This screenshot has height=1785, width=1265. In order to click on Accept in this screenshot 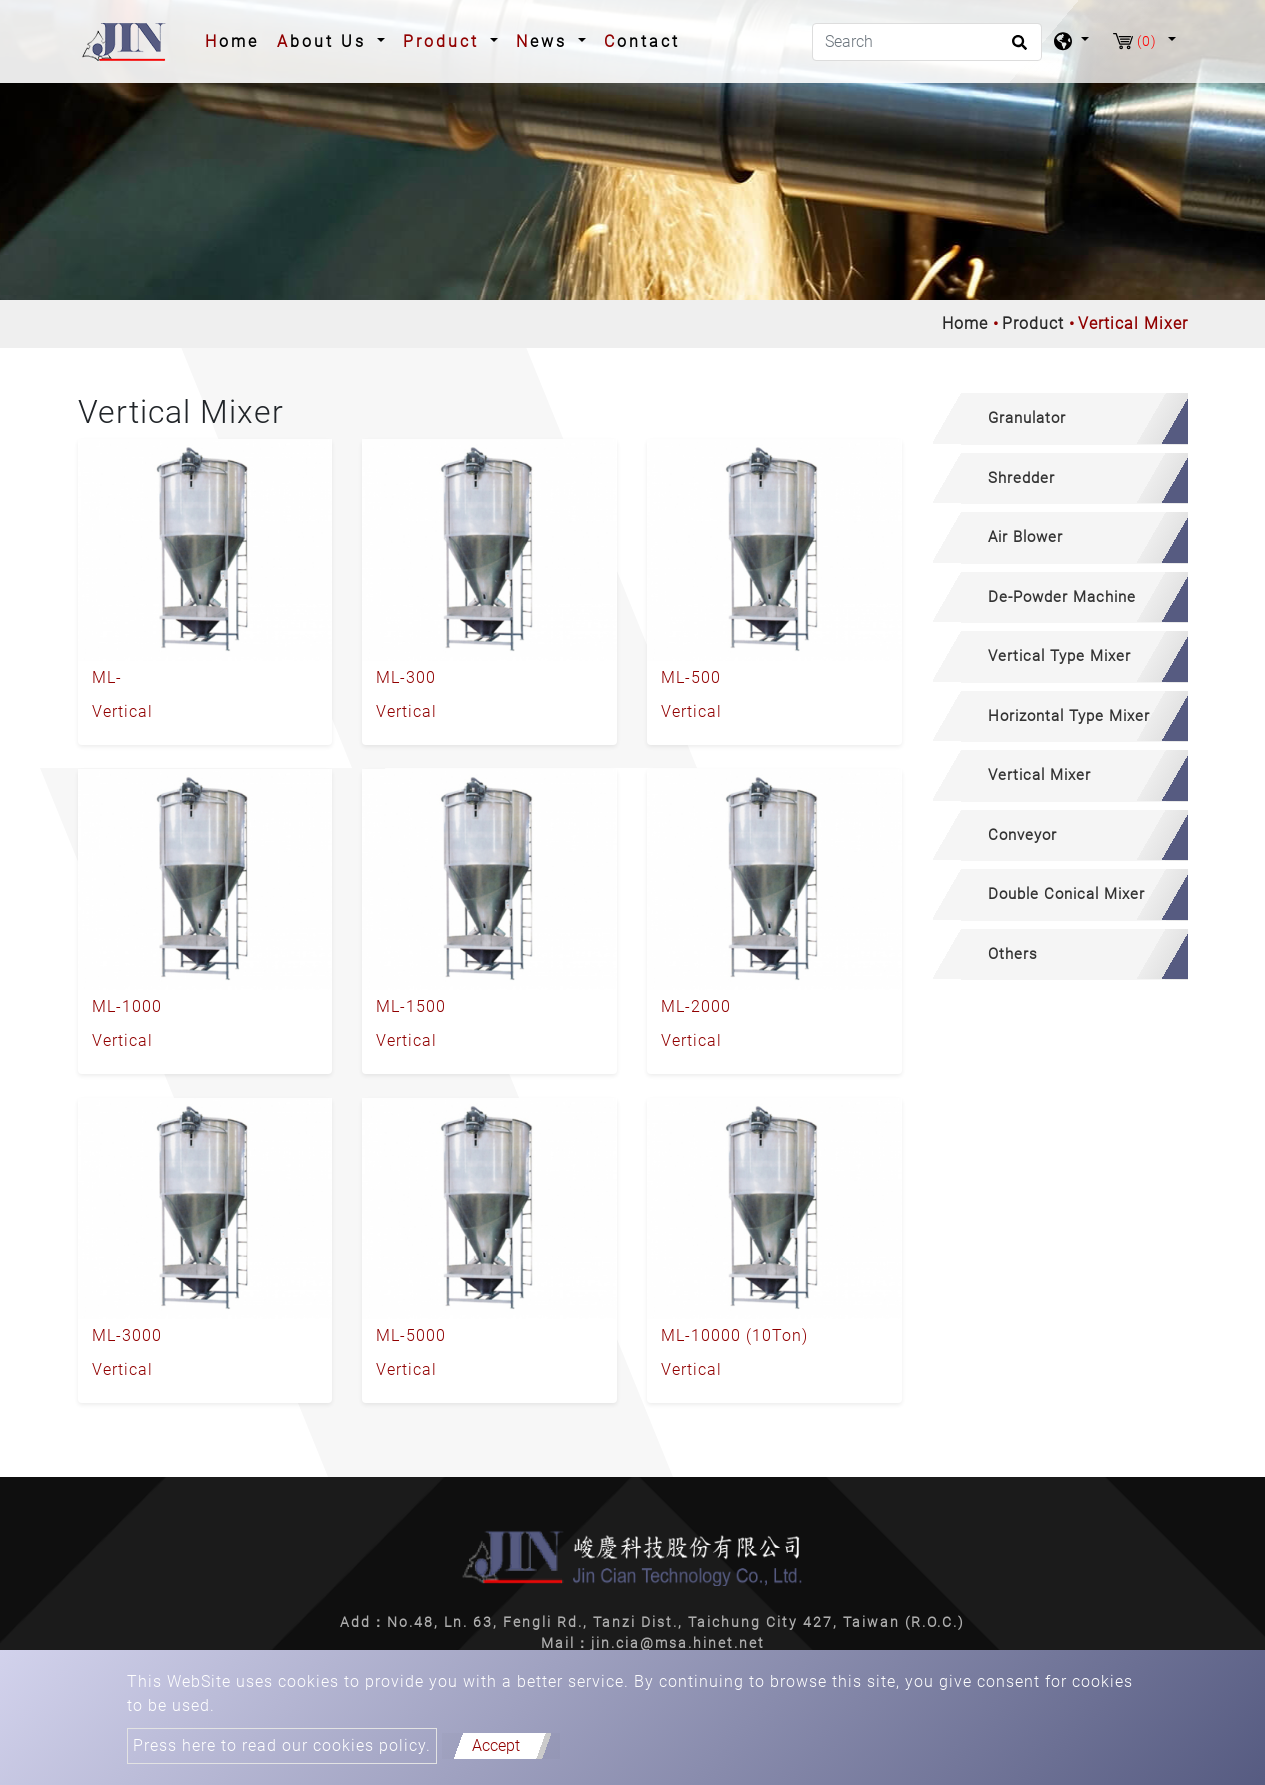, I will do `click(496, 1745)`.